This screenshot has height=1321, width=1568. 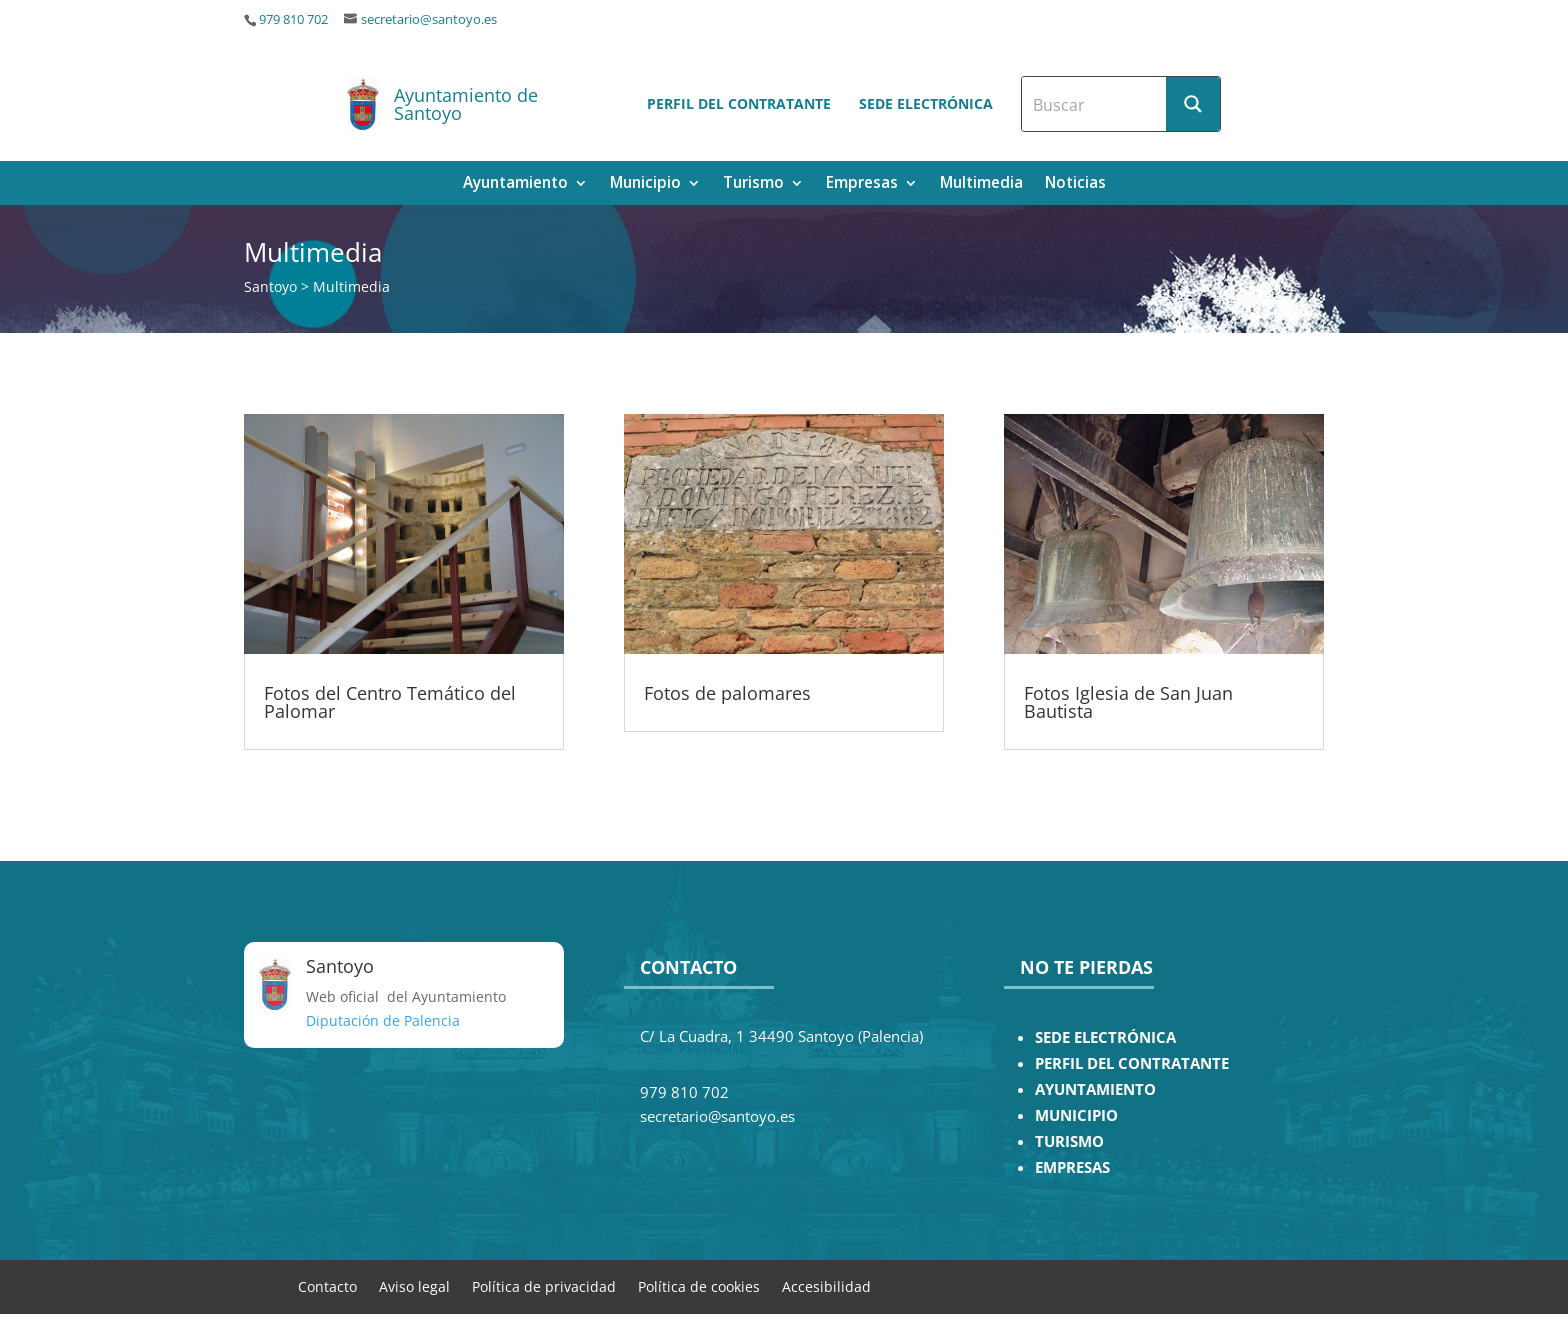 What do you see at coordinates (466, 104) in the screenshot?
I see `Ayuntamiento de Santoyo` at bounding box center [466, 104].